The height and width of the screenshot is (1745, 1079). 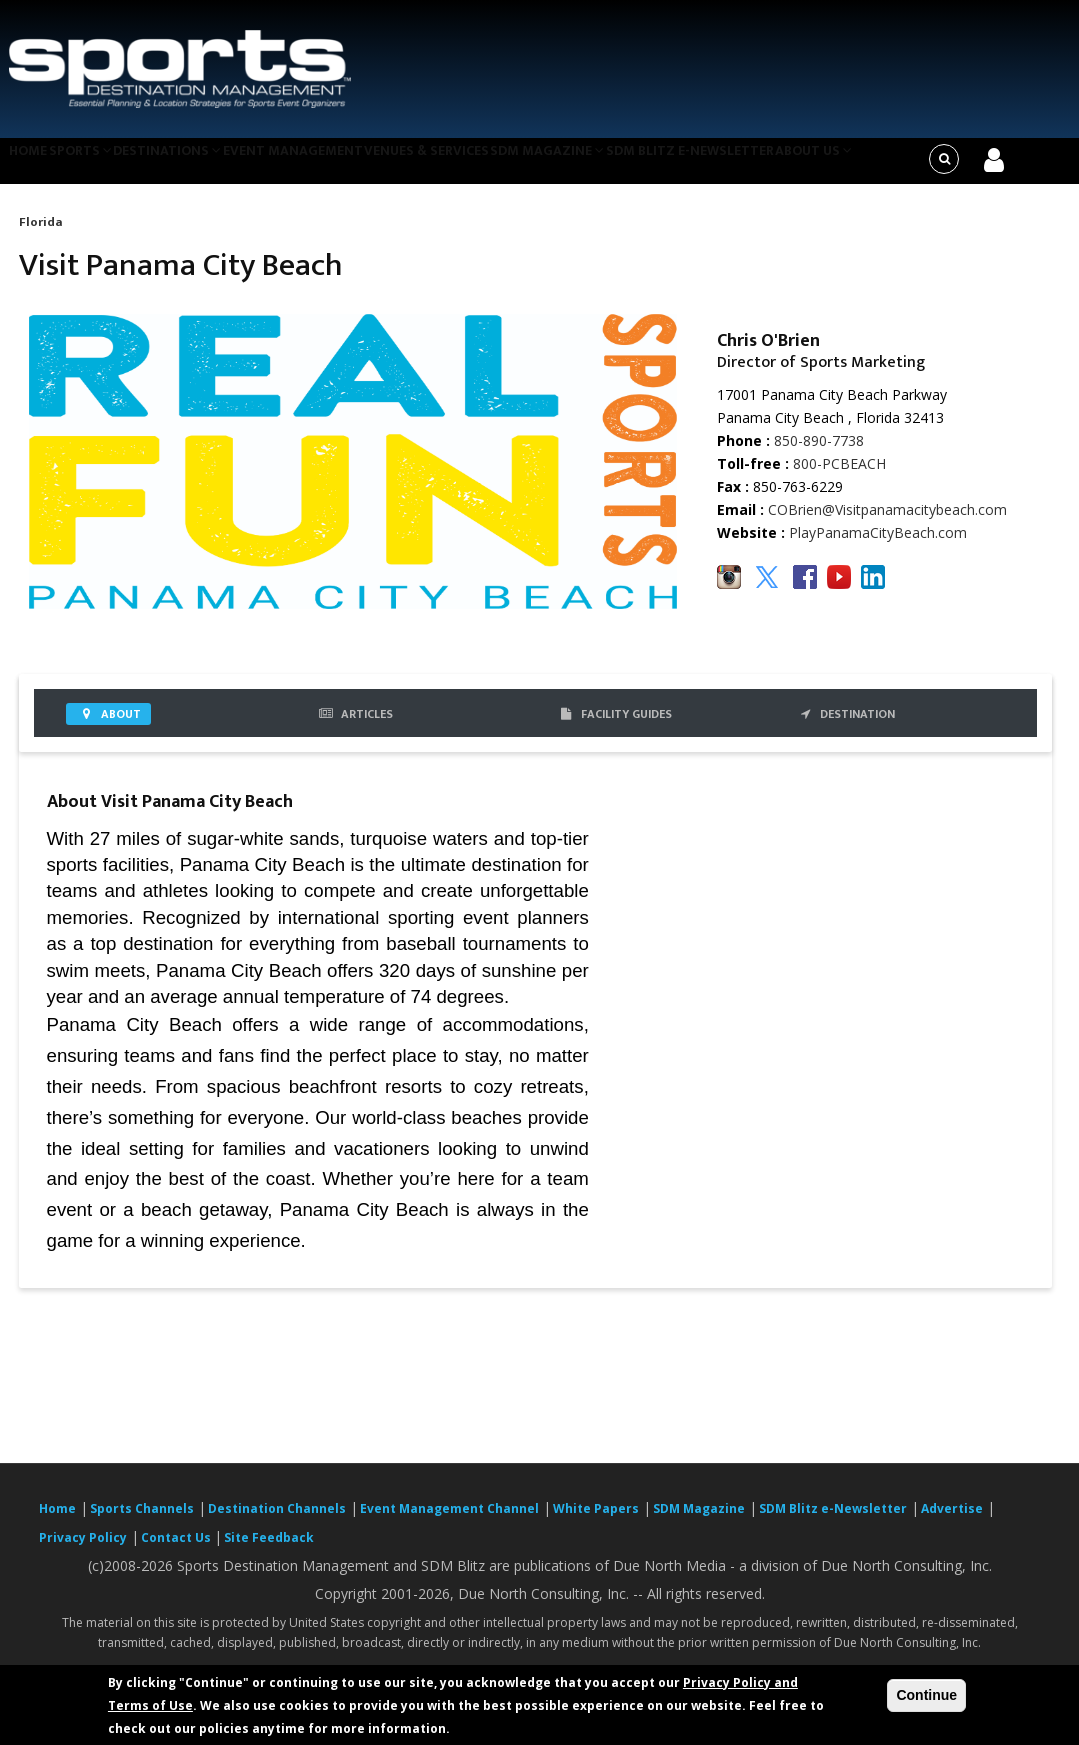 I want to click on Articles [tab], so click(x=354, y=726).